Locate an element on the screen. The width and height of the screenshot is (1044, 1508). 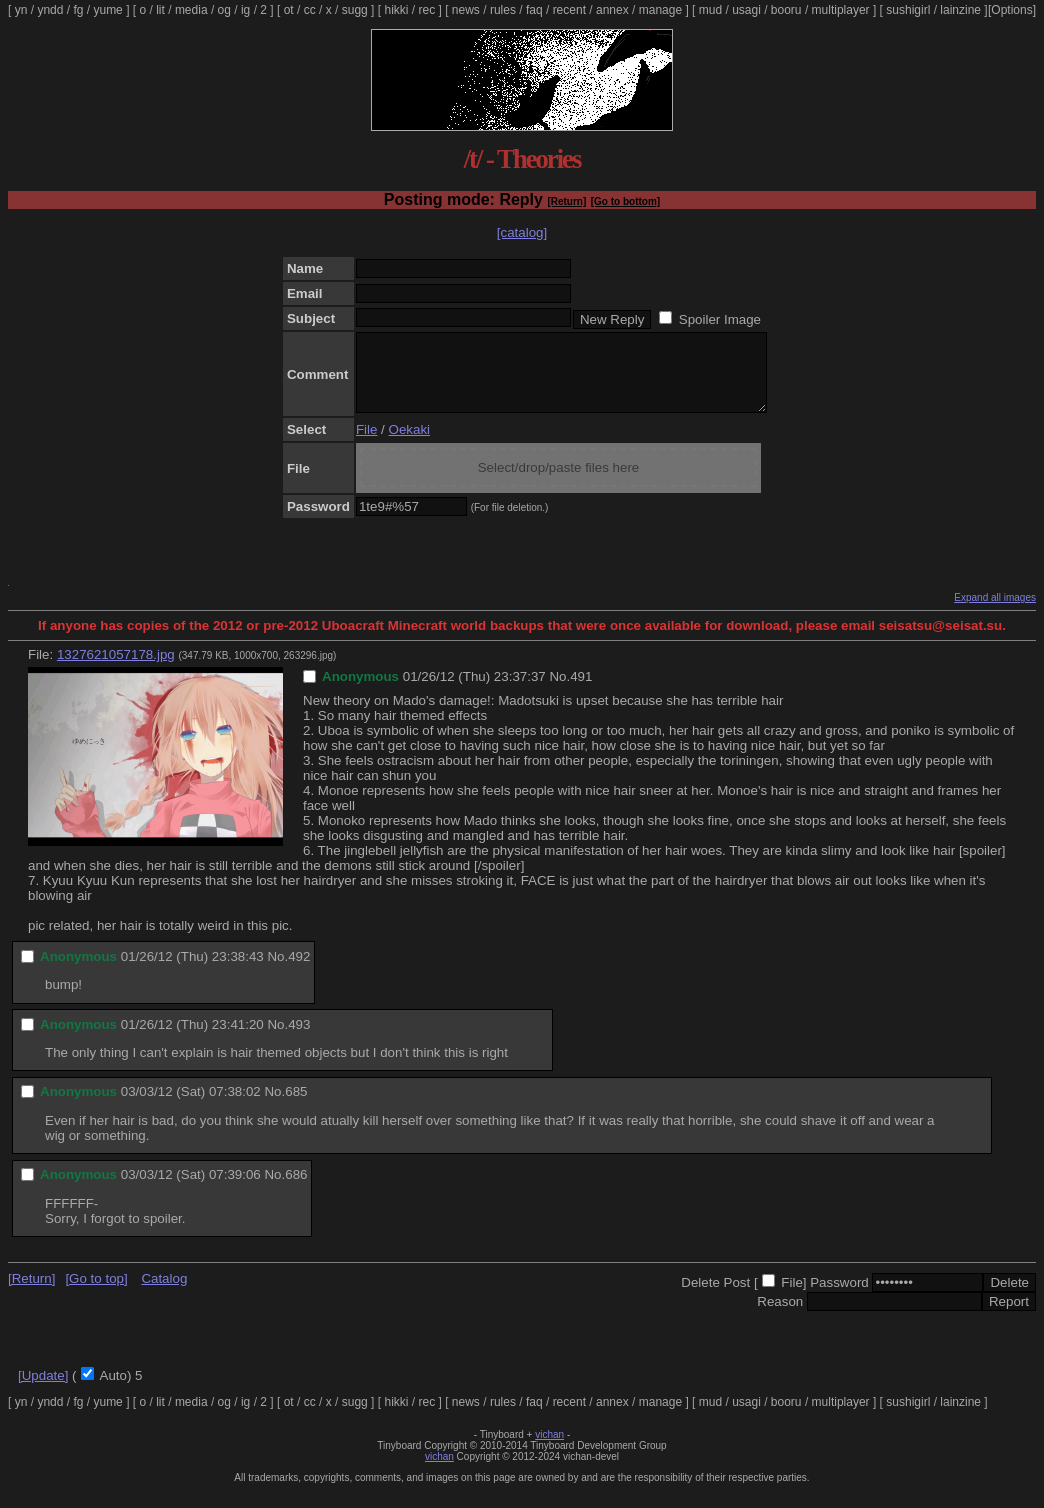
685 is located at coordinates (296, 1106).